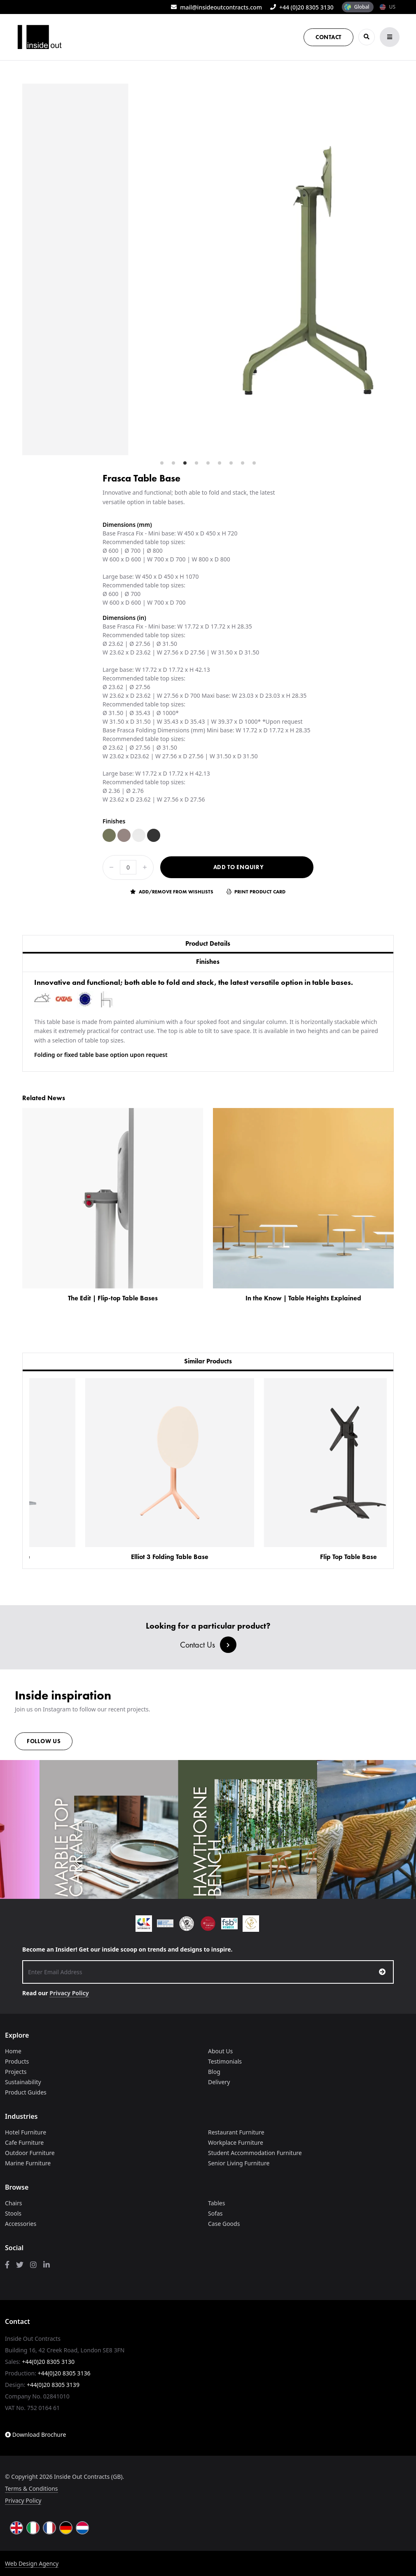 The height and width of the screenshot is (2576, 416). What do you see at coordinates (31, 2563) in the screenshot?
I see `Web Design Agency` at bounding box center [31, 2563].